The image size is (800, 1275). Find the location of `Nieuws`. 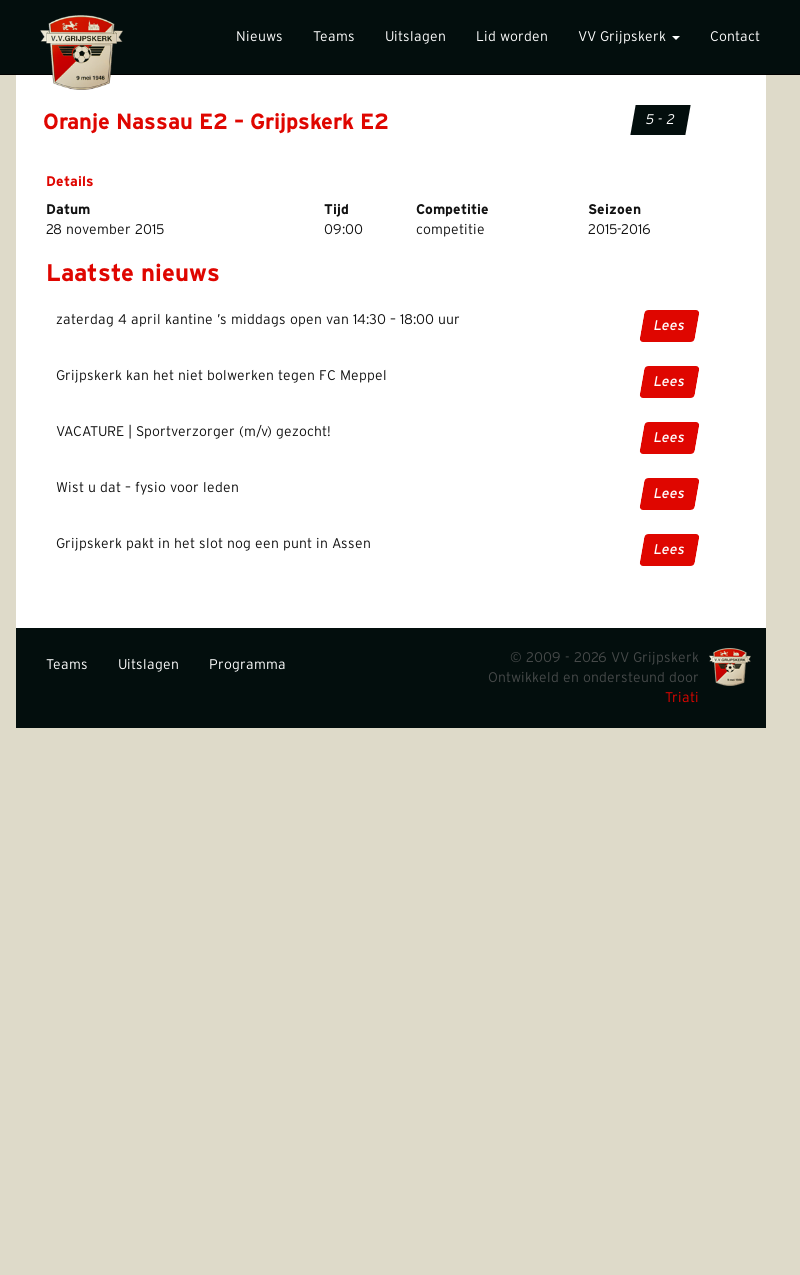

Nieuws is located at coordinates (259, 37).